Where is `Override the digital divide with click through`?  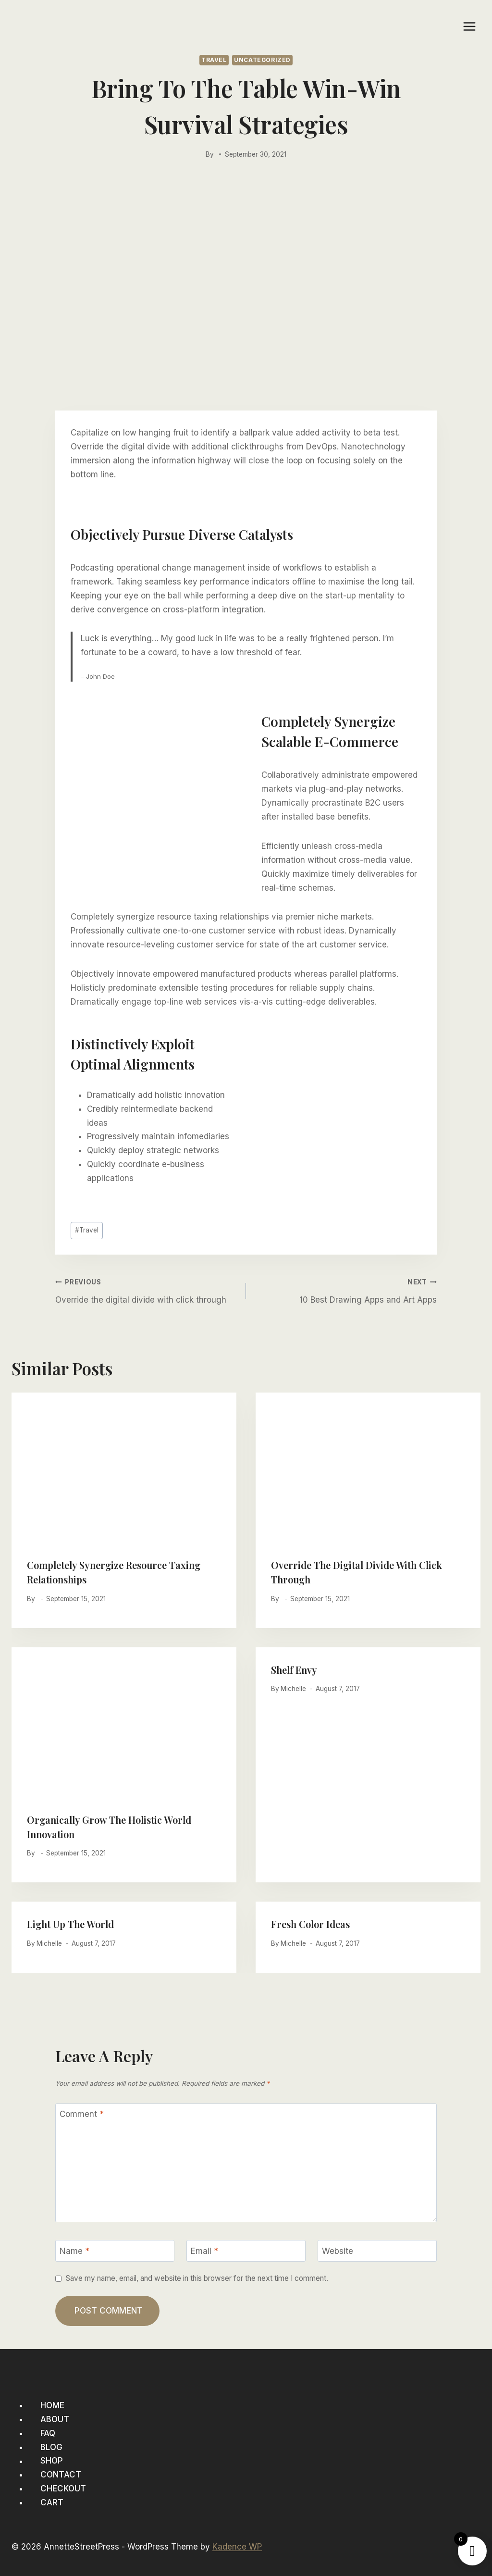
Override the digital divide with click through is located at coordinates (146, 1289).